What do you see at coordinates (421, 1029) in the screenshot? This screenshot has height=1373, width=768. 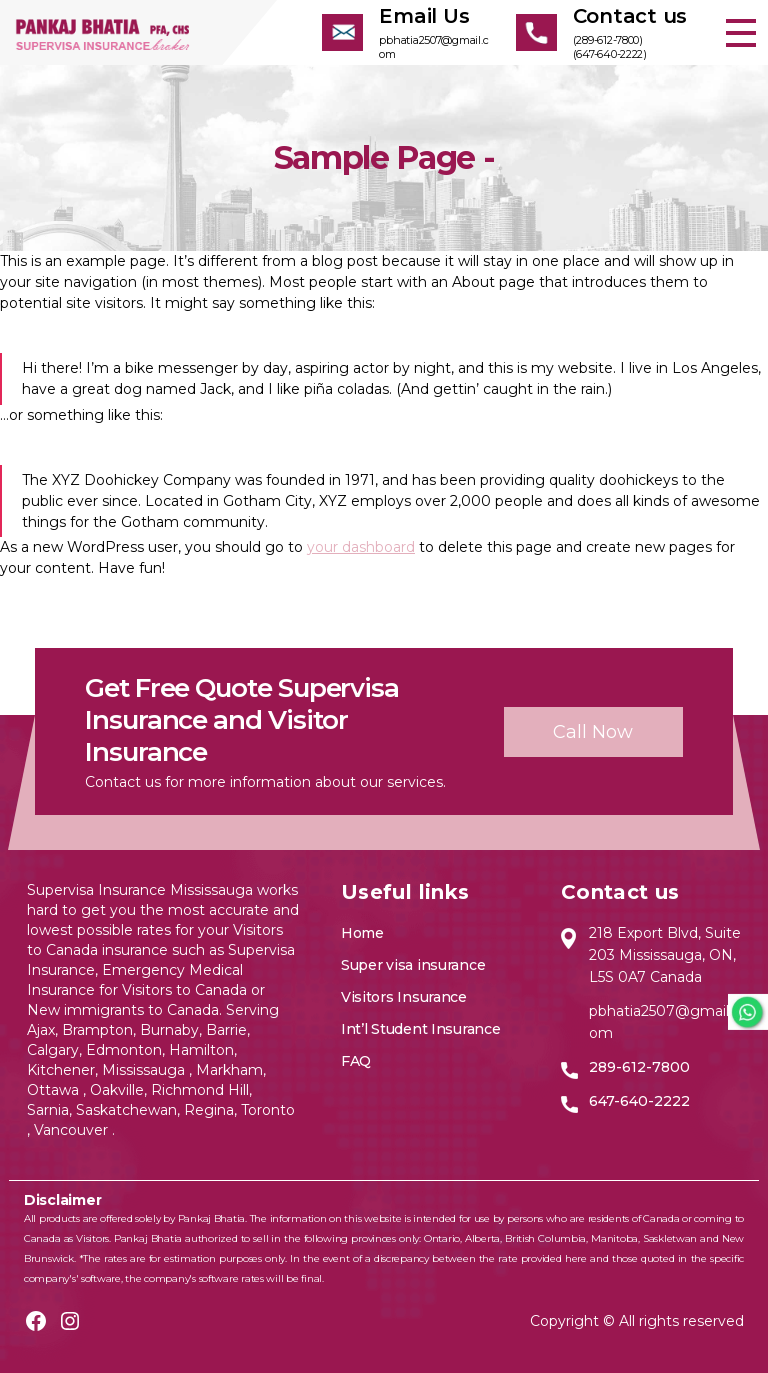 I see `Int’l Student Insurance` at bounding box center [421, 1029].